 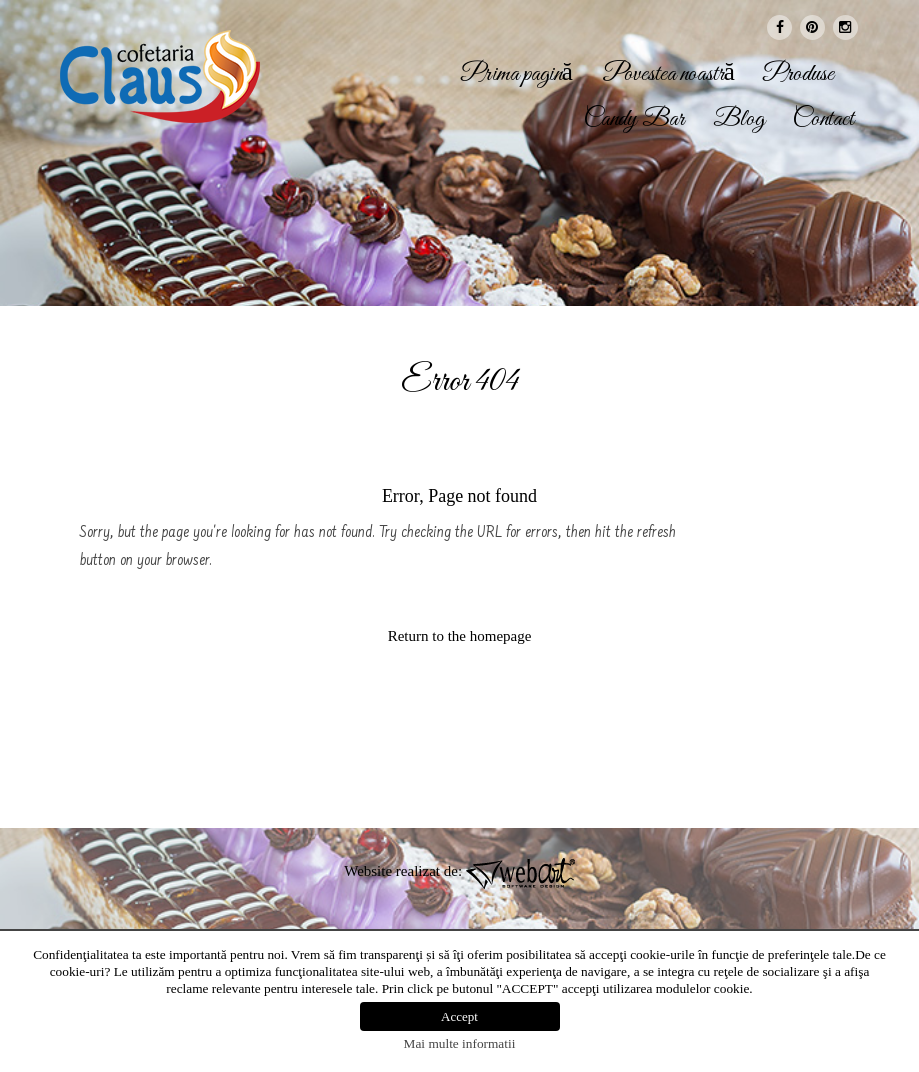 I want to click on Accept, so click(x=459, y=1016).